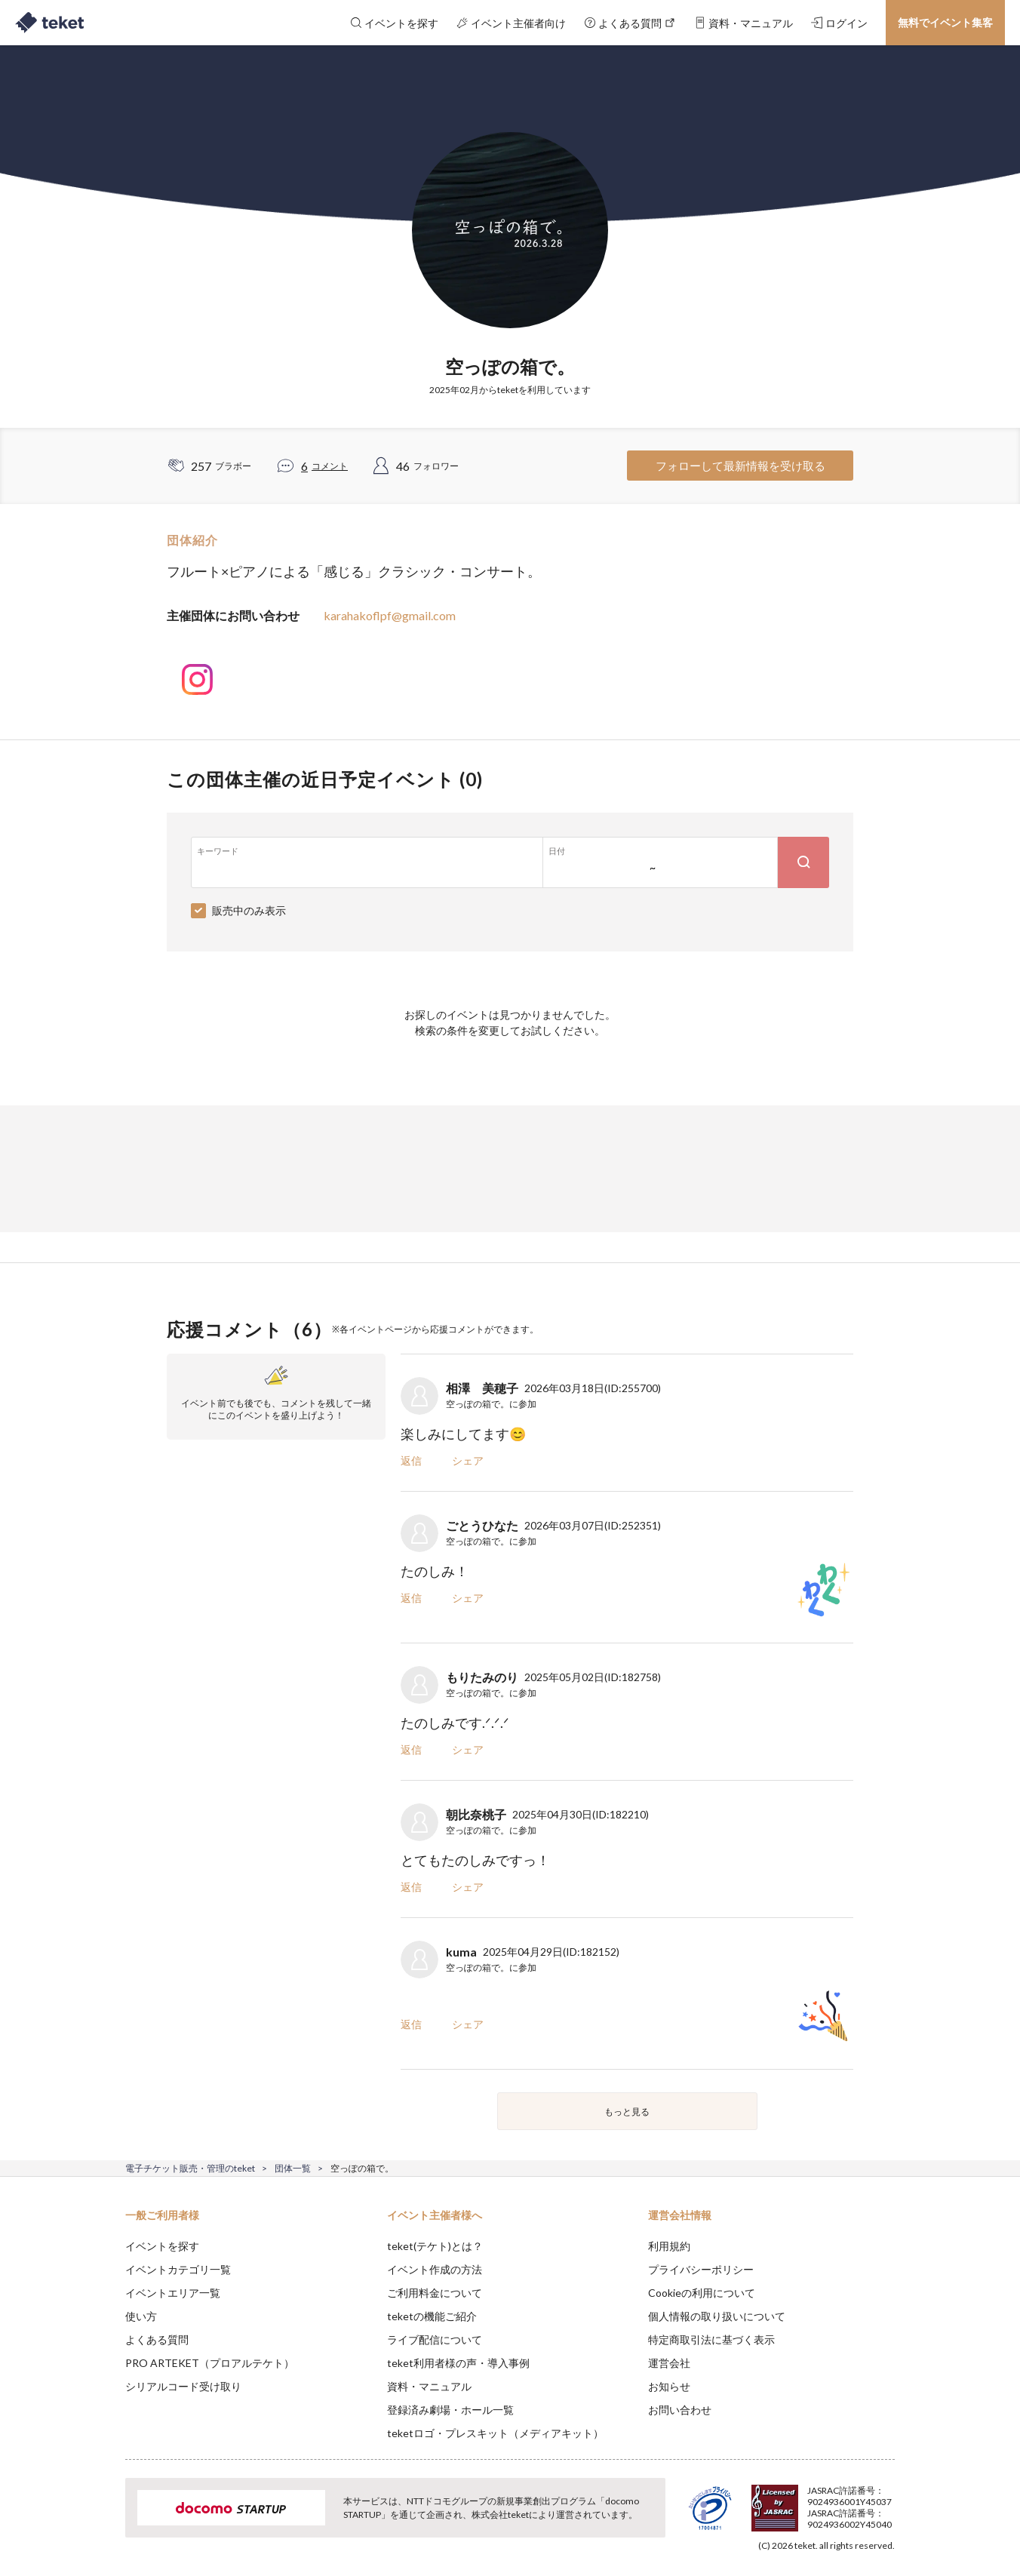  Describe the element at coordinates (458, 2362) in the screenshot. I see `teket利用者様の声・導入事例` at that location.